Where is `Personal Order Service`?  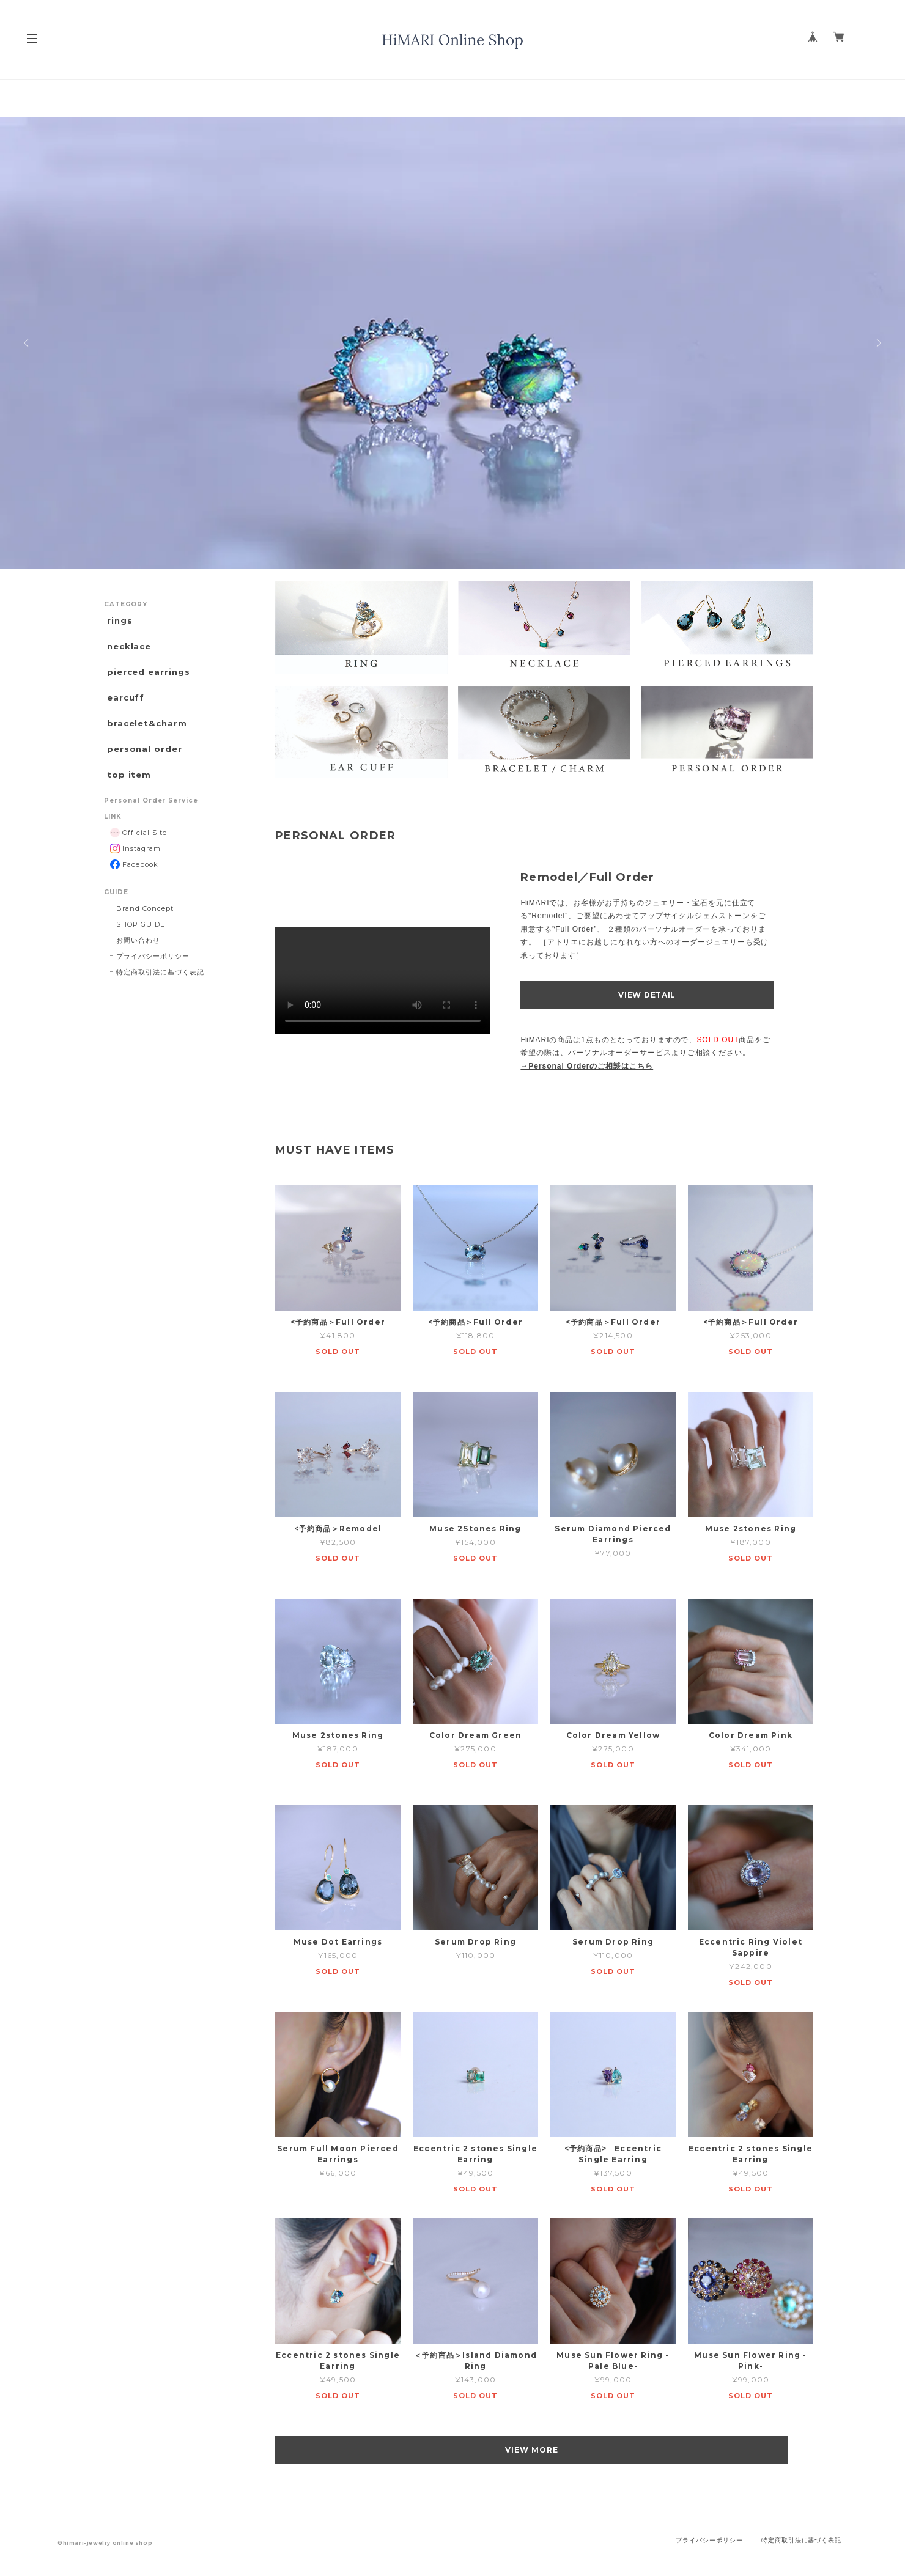
Personal Order Service is located at coordinates (151, 820).